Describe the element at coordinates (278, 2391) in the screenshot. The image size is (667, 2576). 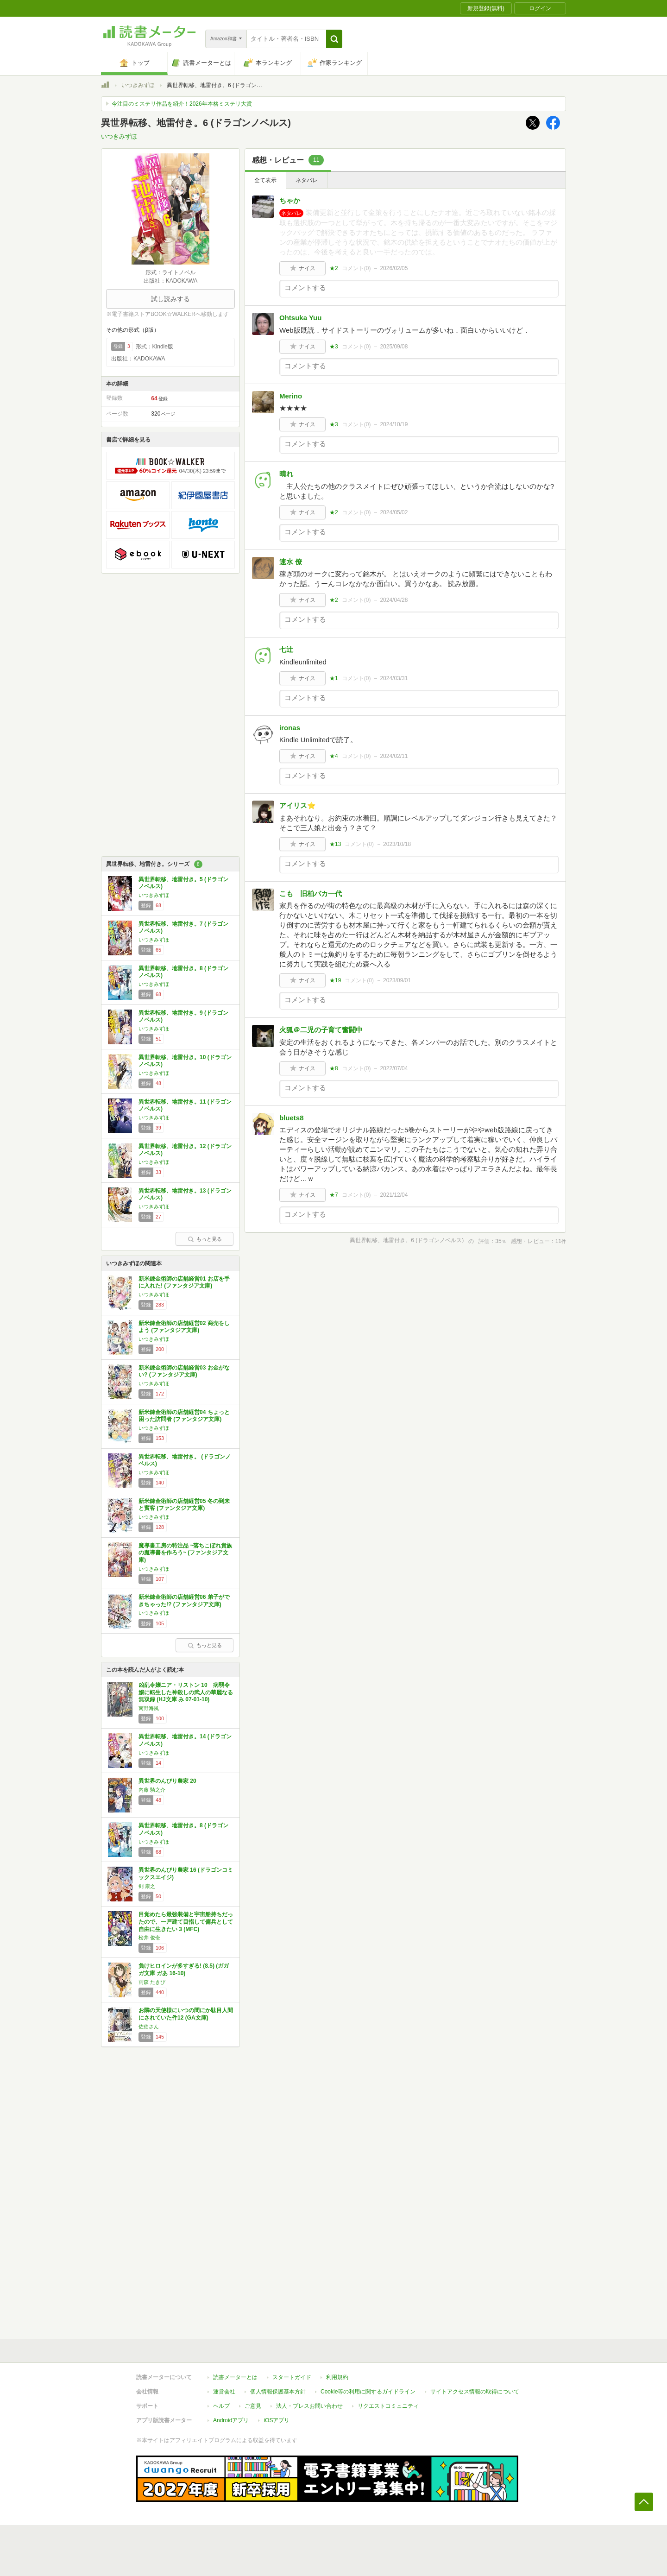
I see `個人情報保護基本方針` at that location.